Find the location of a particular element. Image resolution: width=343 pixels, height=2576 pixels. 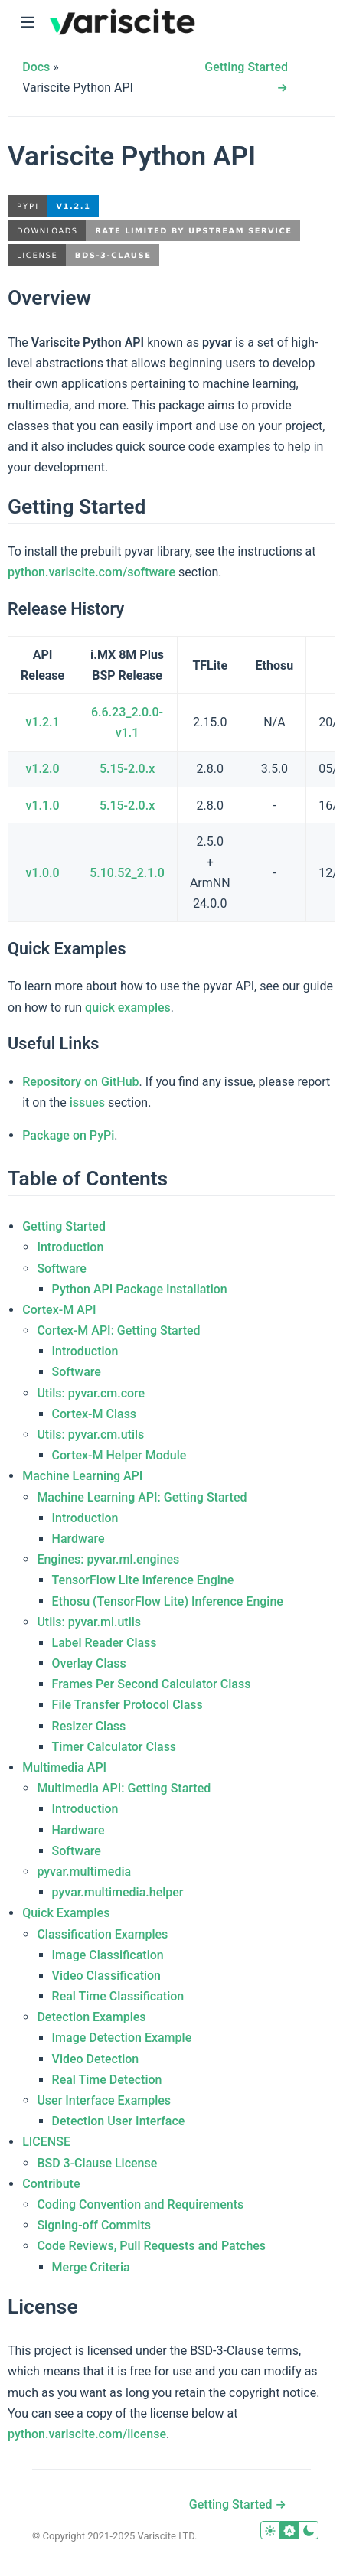

v1.0.0 is located at coordinates (43, 873).